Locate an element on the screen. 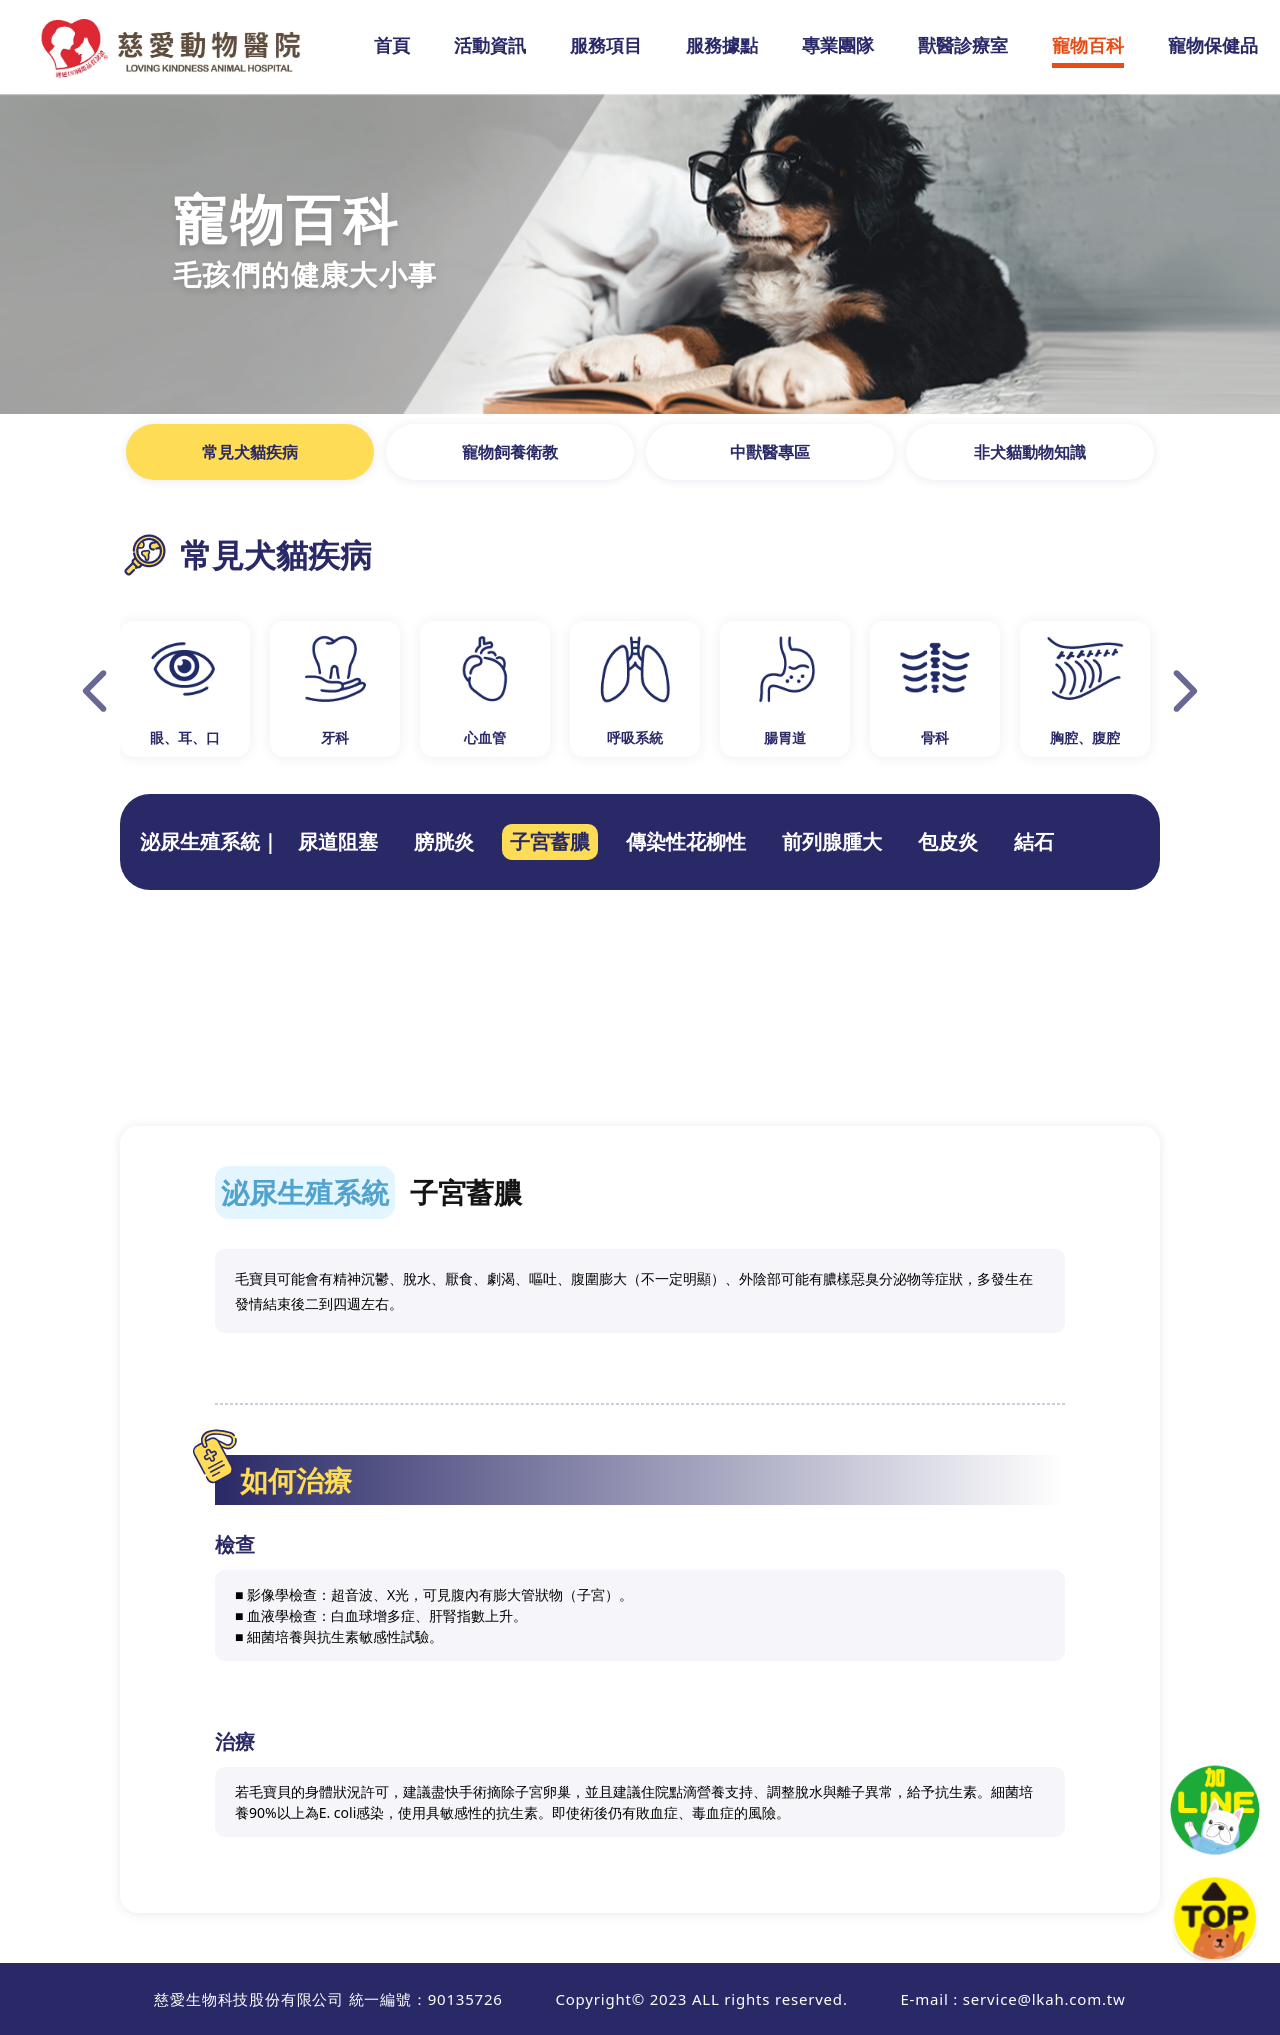 This screenshot has width=1280, height=2035. 中獸醫專區 is located at coordinates (770, 452).